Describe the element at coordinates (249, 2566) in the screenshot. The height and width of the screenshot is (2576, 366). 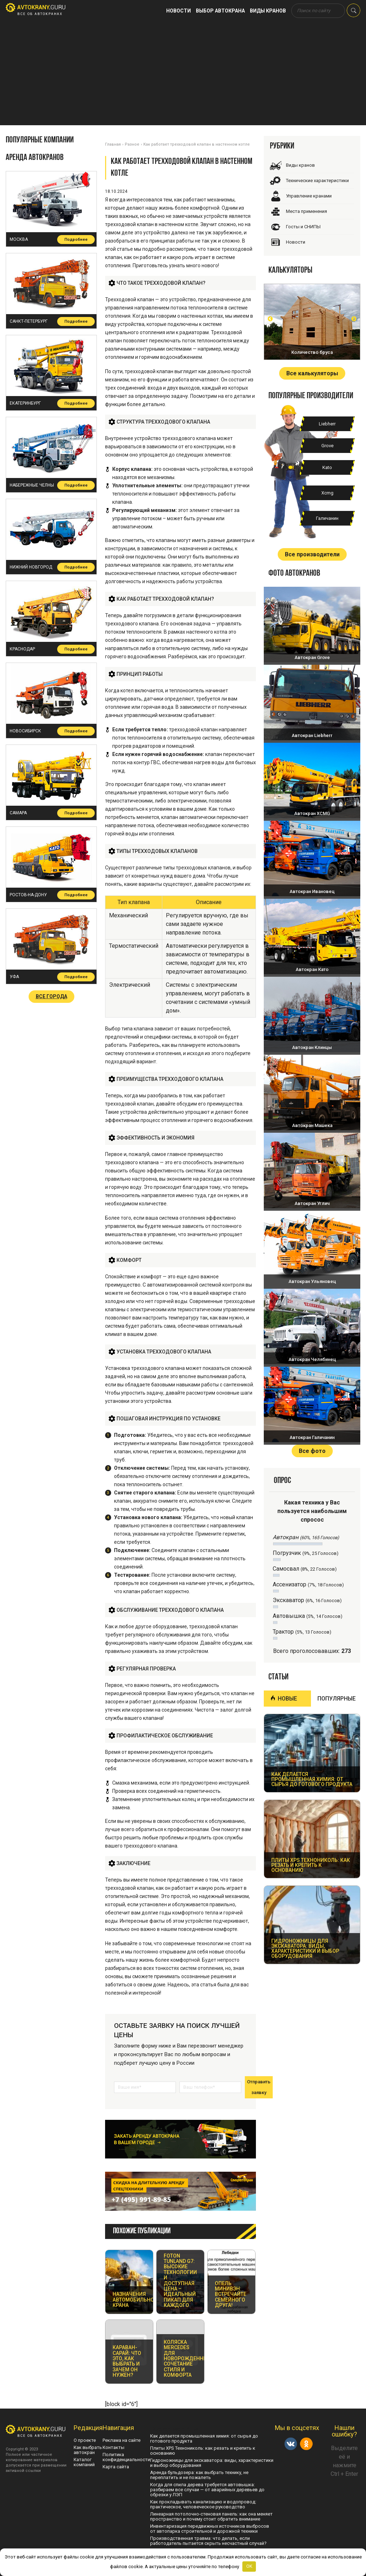
I see `OK` at that location.